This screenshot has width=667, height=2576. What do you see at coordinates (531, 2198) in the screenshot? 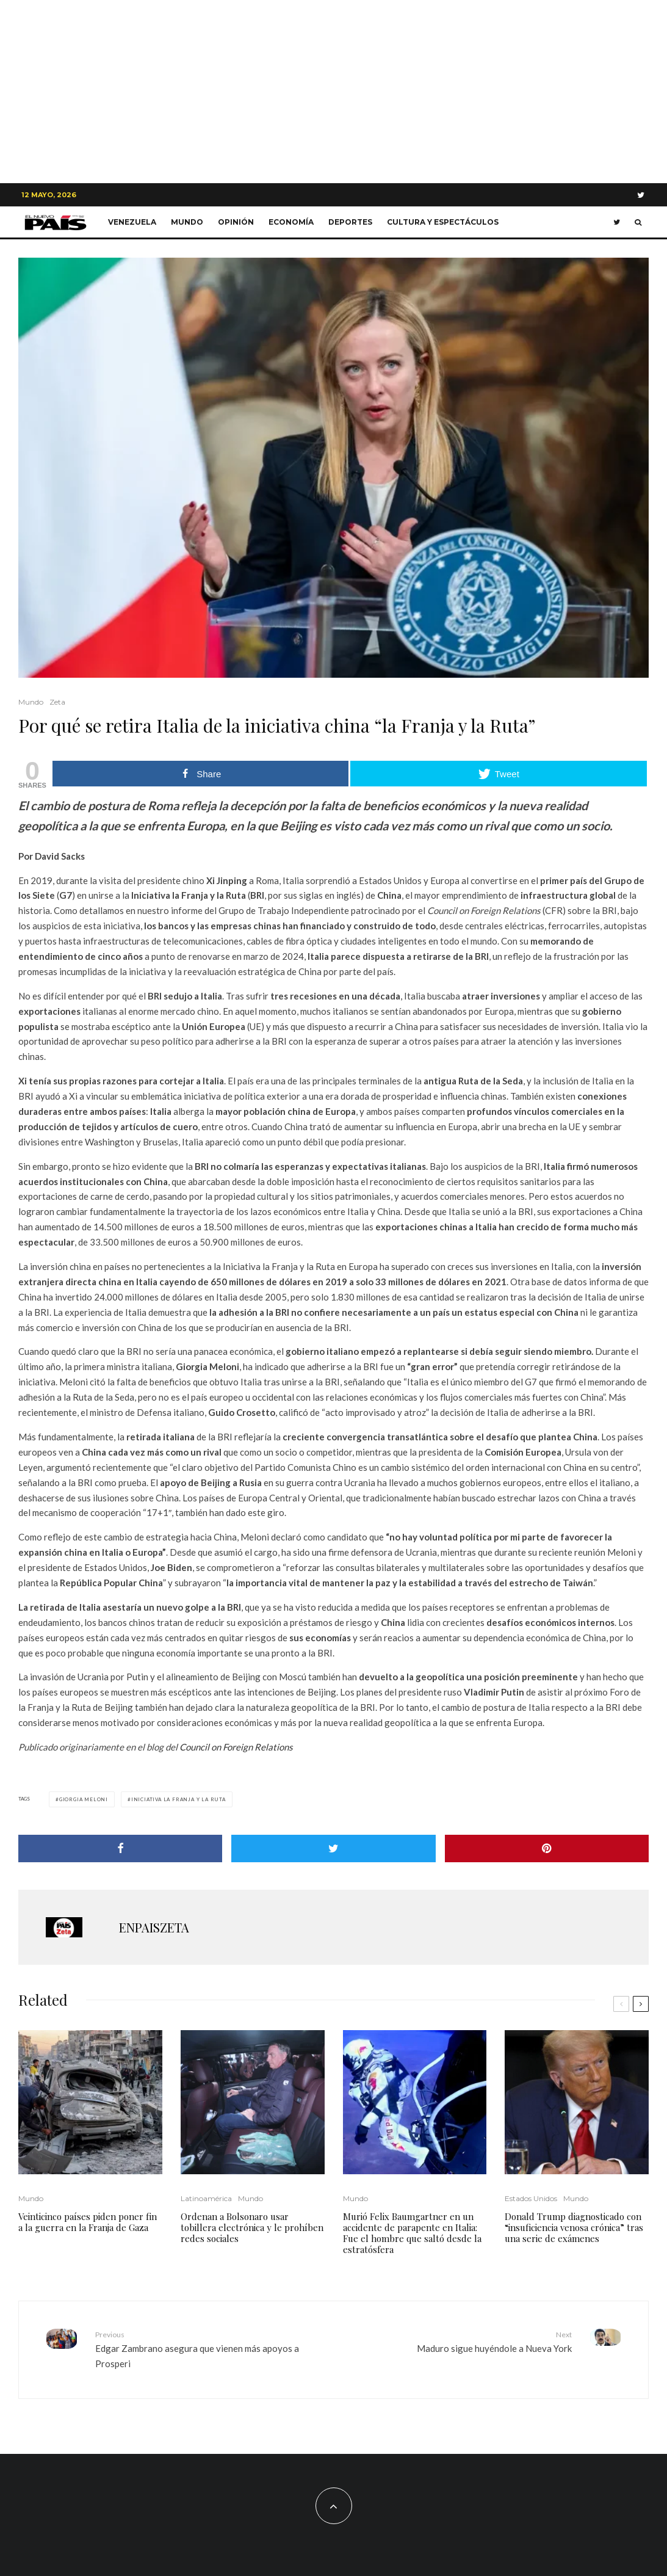
I see `Estados Unidos` at bounding box center [531, 2198].